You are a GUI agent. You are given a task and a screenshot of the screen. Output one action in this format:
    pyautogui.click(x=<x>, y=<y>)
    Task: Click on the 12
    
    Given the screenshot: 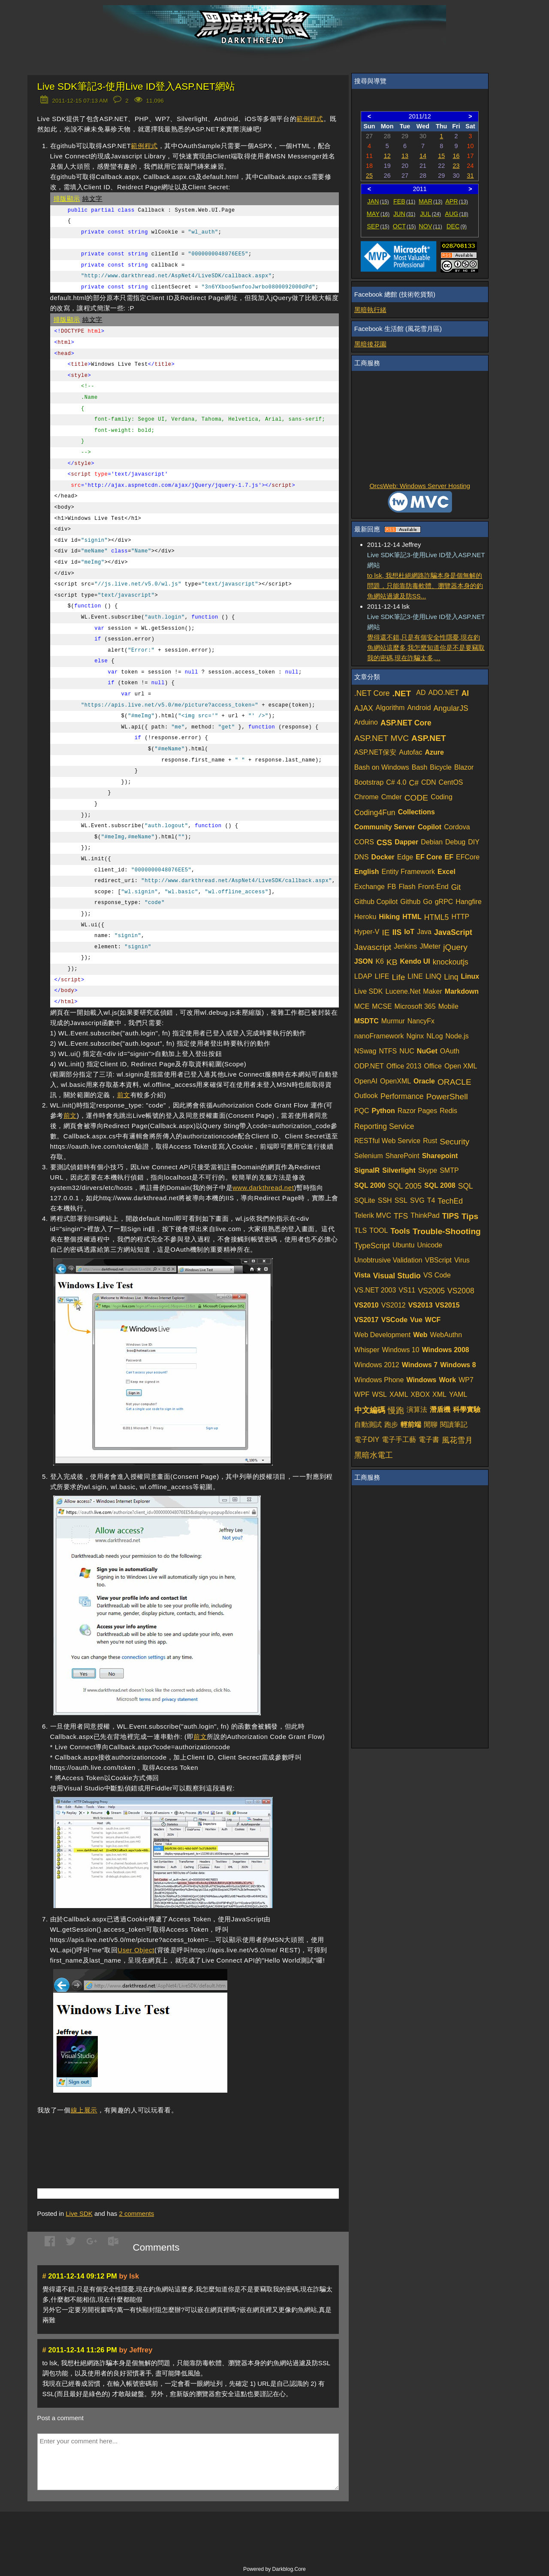 What is the action you would take?
    pyautogui.click(x=387, y=155)
    